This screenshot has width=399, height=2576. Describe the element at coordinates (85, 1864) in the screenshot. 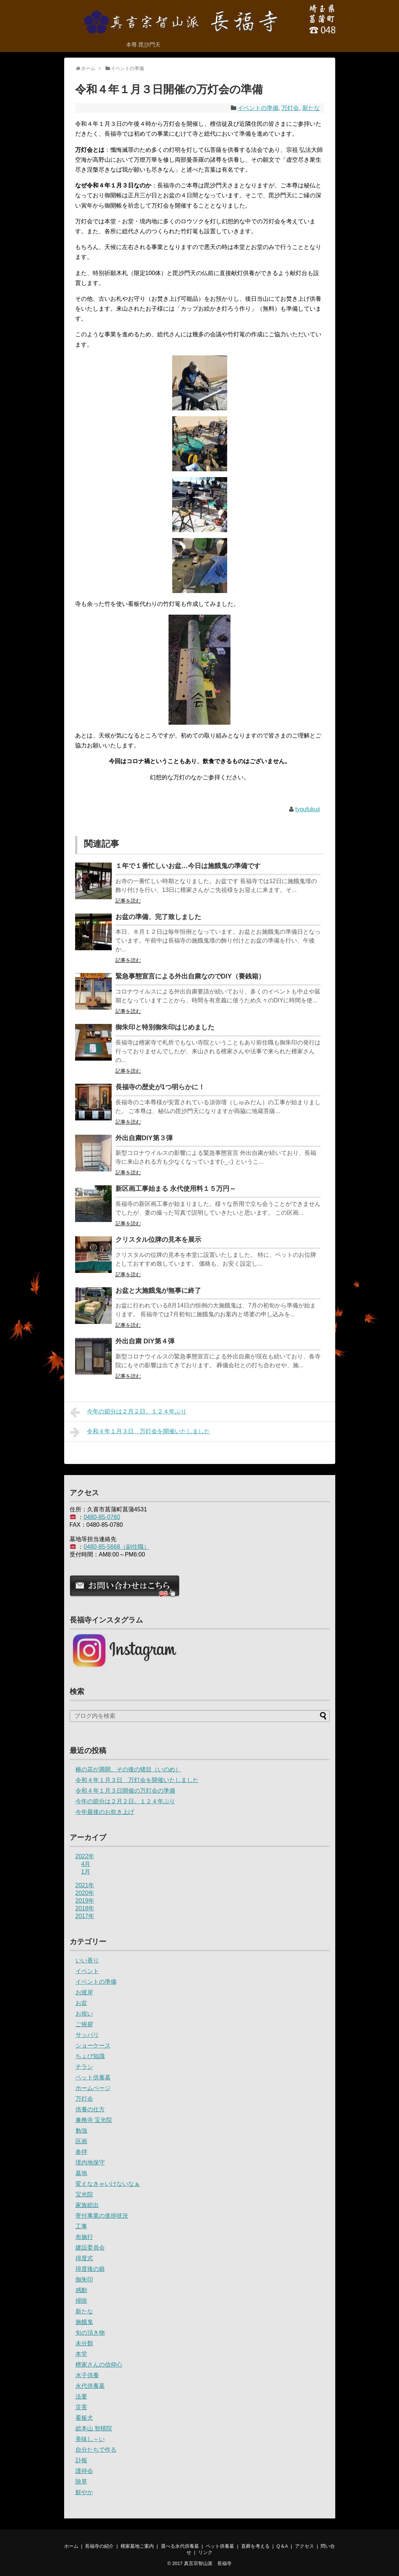

I see `4月` at that location.